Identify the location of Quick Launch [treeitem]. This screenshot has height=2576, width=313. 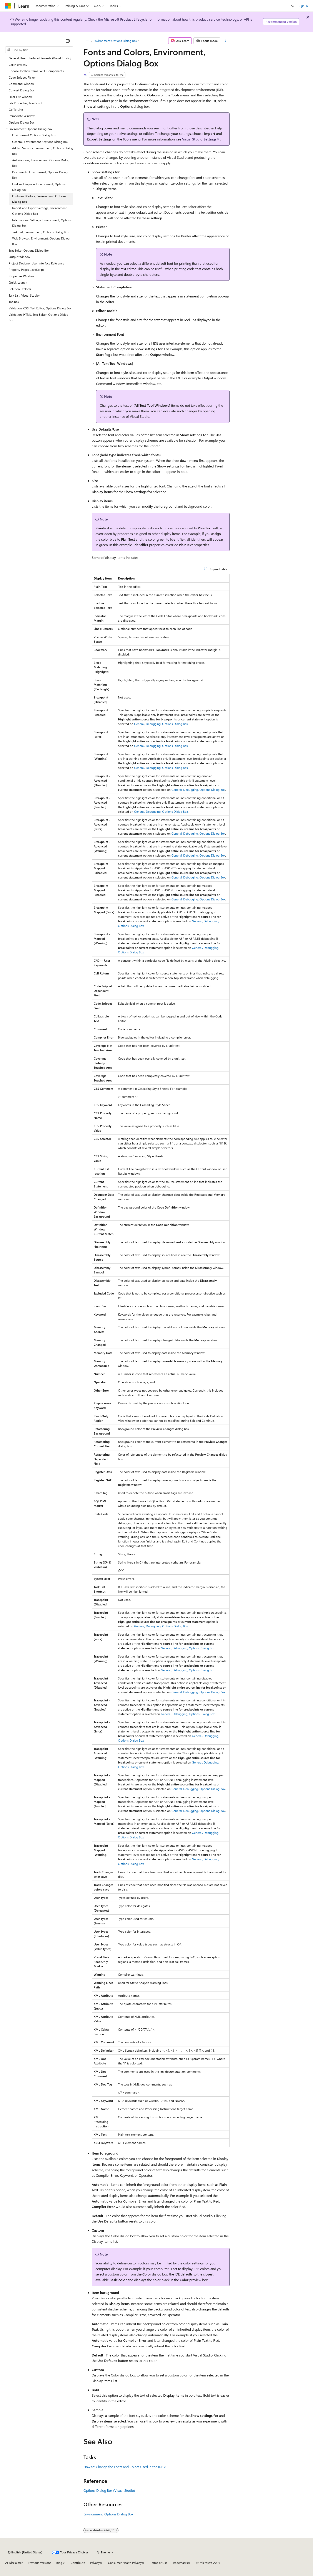
(18, 282).